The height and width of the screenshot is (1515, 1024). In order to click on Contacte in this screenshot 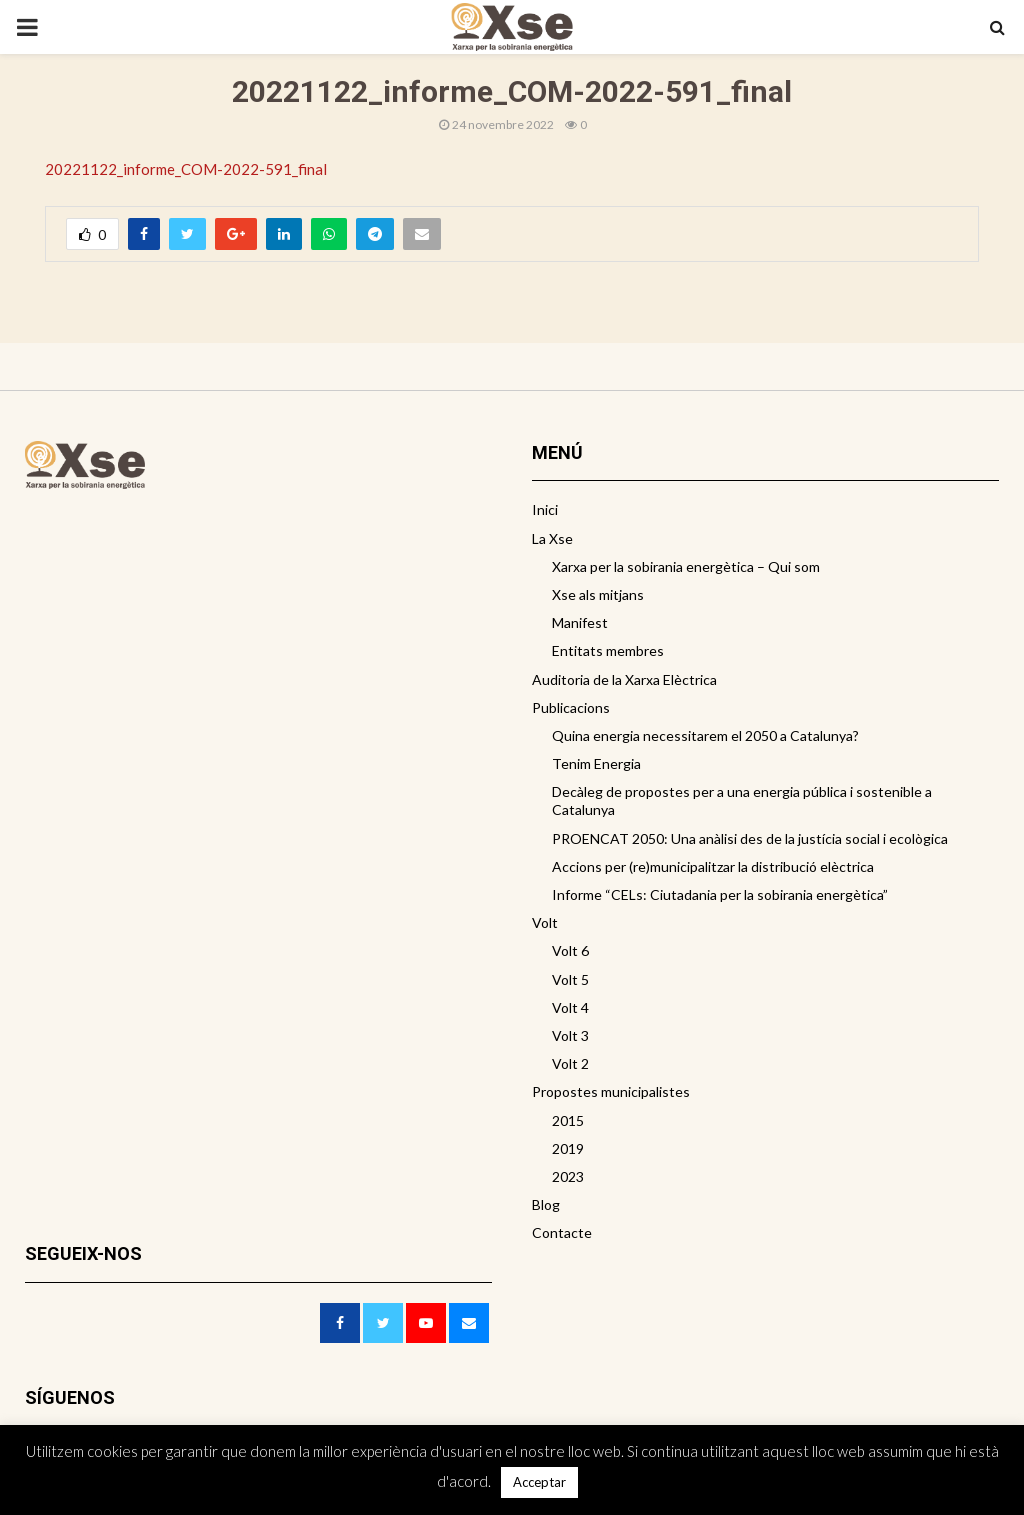, I will do `click(562, 1232)`.